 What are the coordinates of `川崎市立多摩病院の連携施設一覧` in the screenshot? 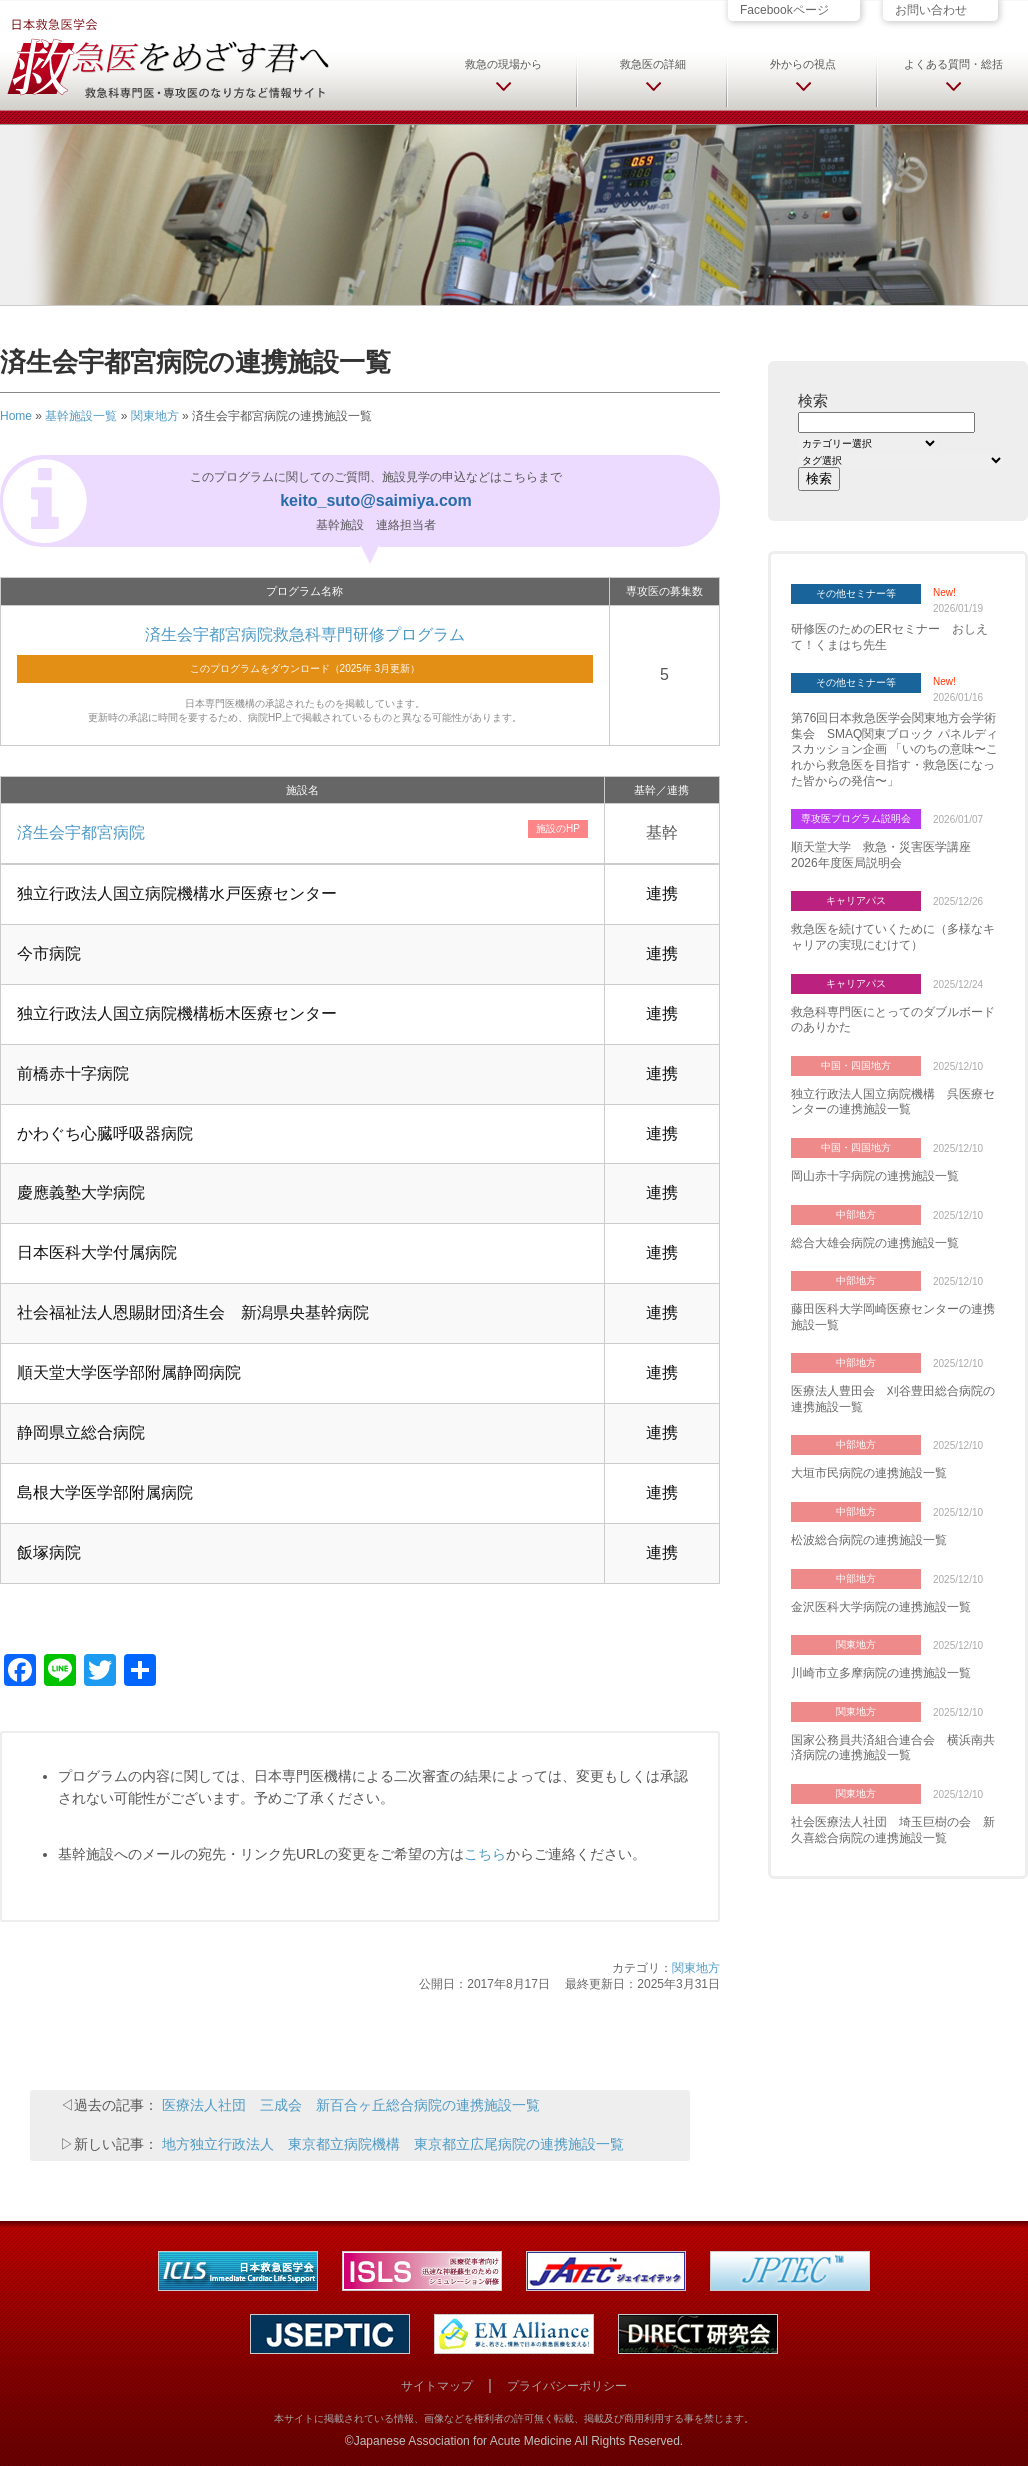 It's located at (881, 1673).